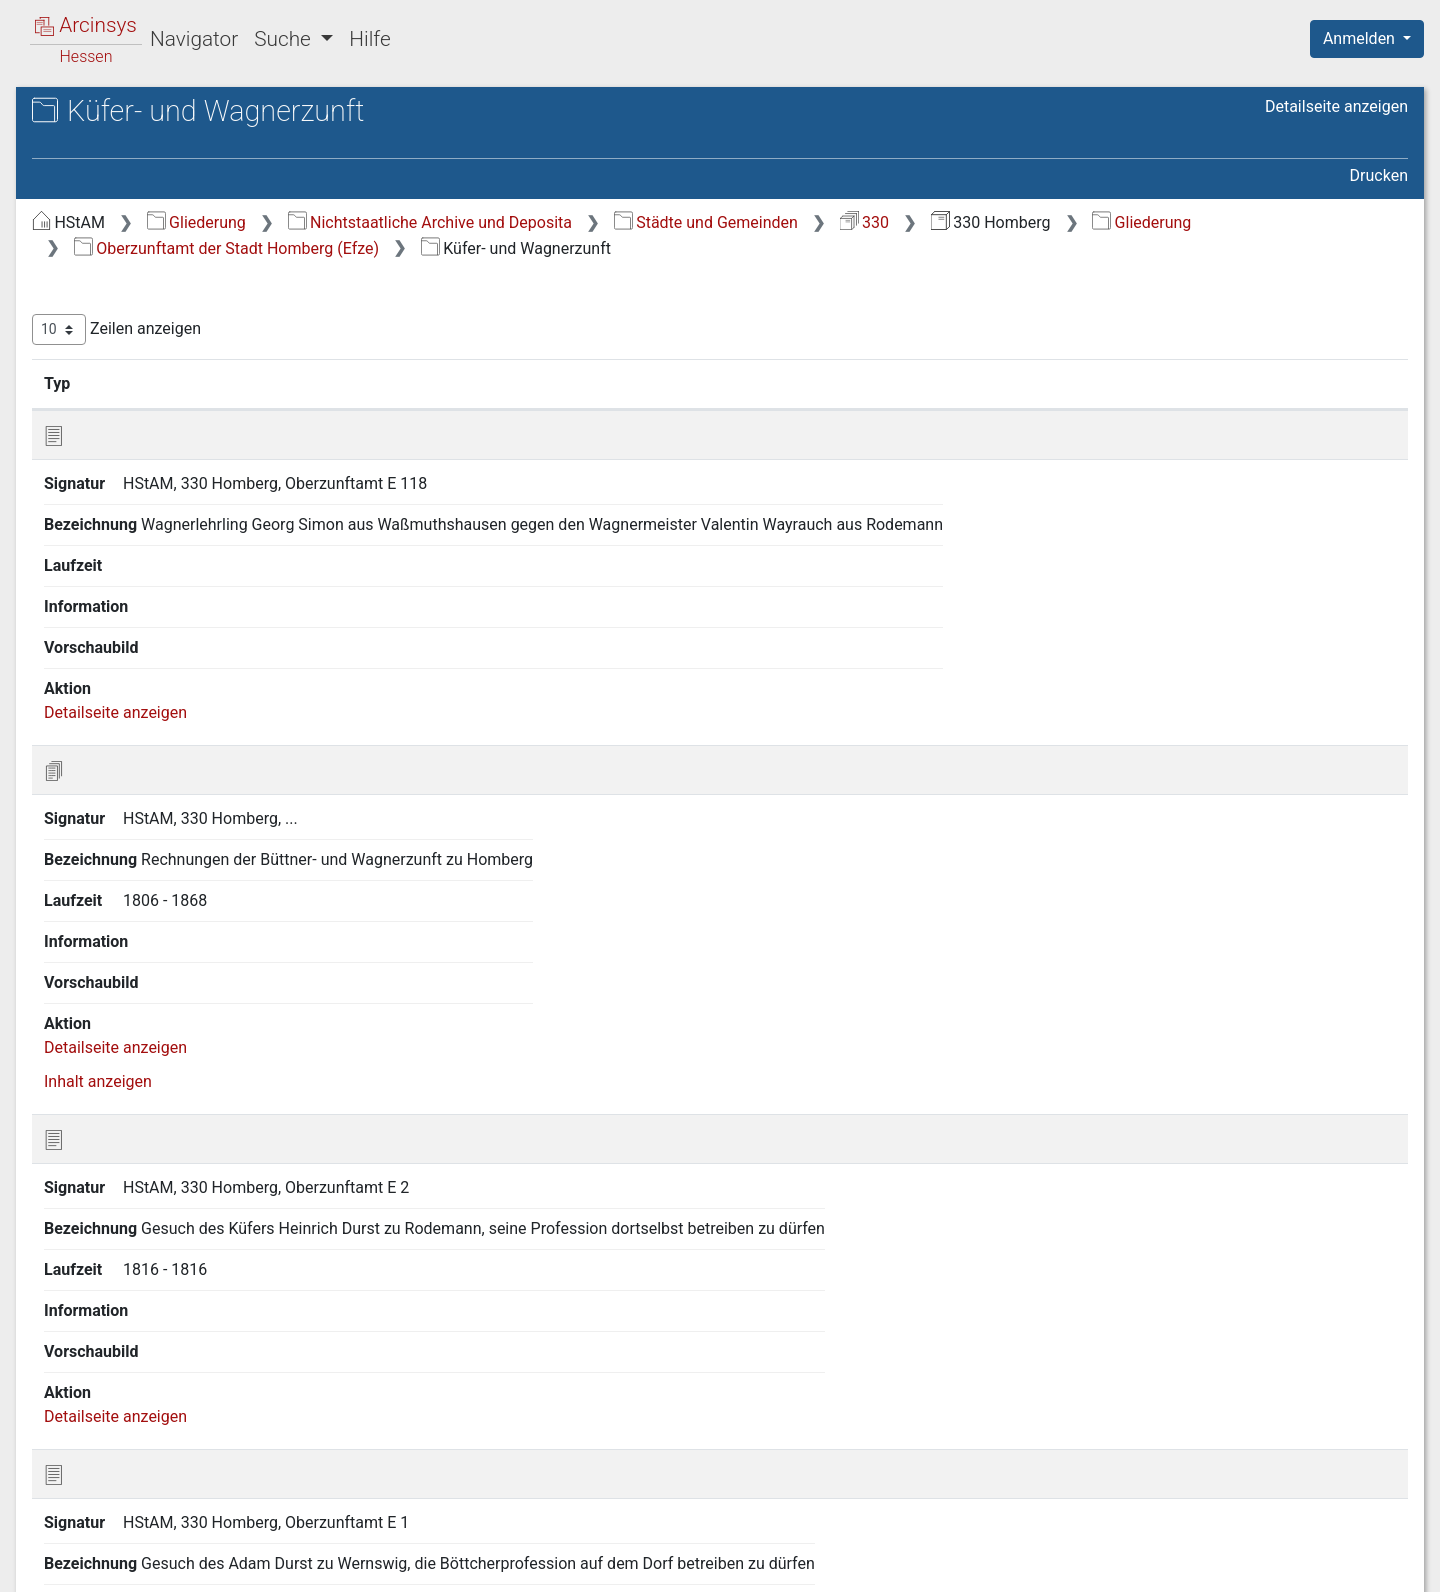  Describe the element at coordinates (670, 383) in the screenshot. I see `Bezeichnung [Bezeichnung: aktivieren, um Spalte aufsteigend zu sortieren]` at that location.